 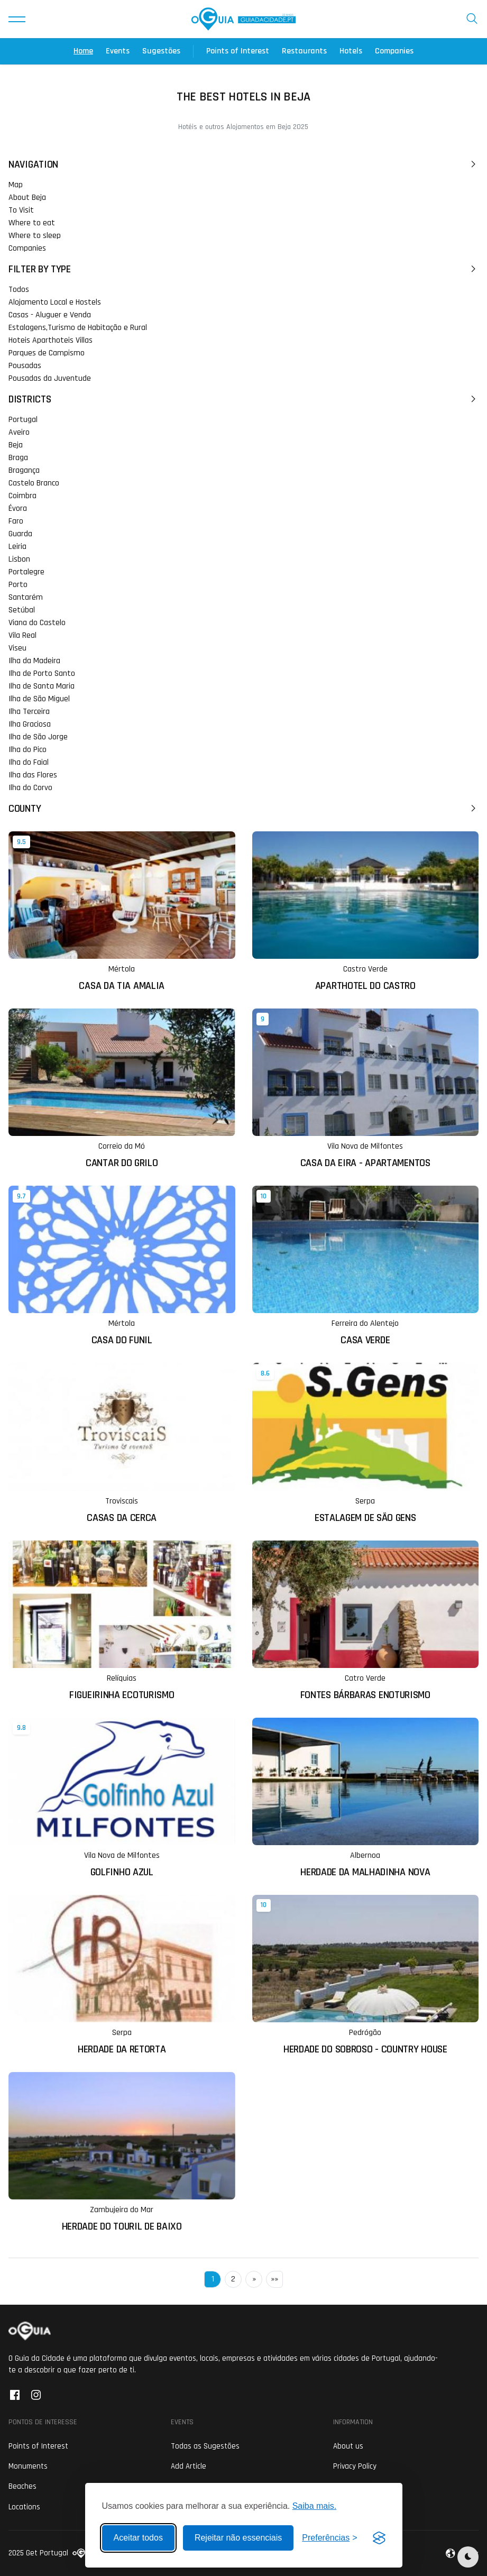 I want to click on Bragança, so click(x=24, y=470).